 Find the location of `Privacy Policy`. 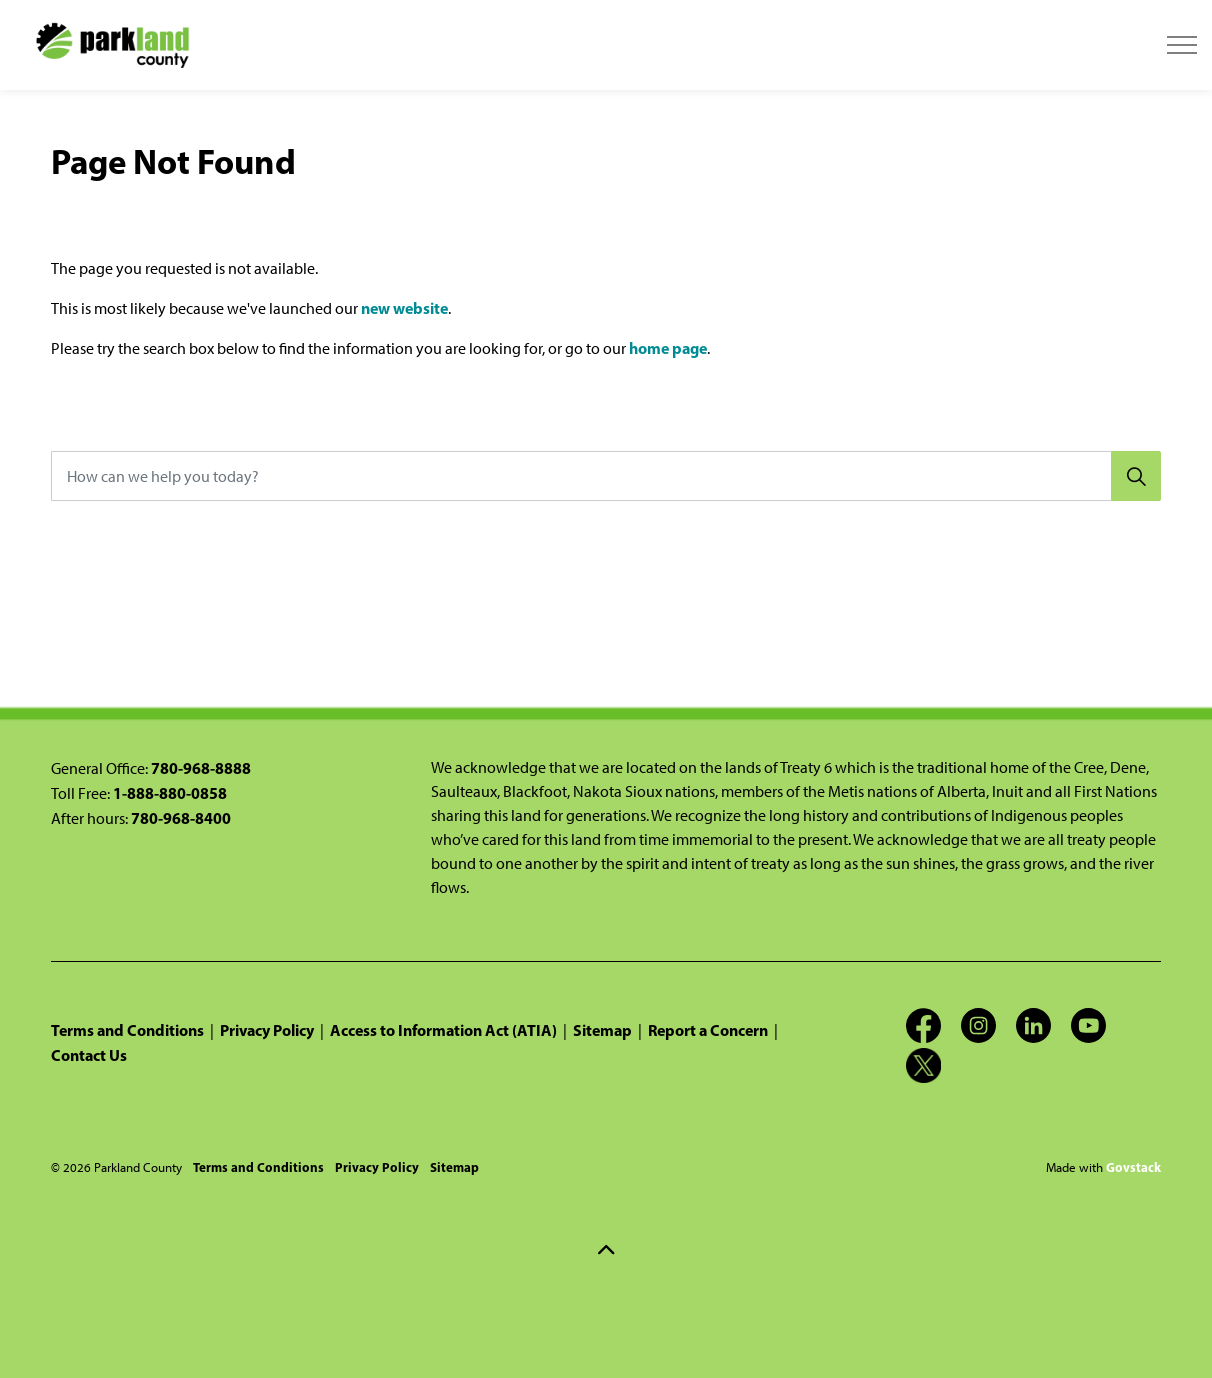

Privacy Policy is located at coordinates (267, 1030).